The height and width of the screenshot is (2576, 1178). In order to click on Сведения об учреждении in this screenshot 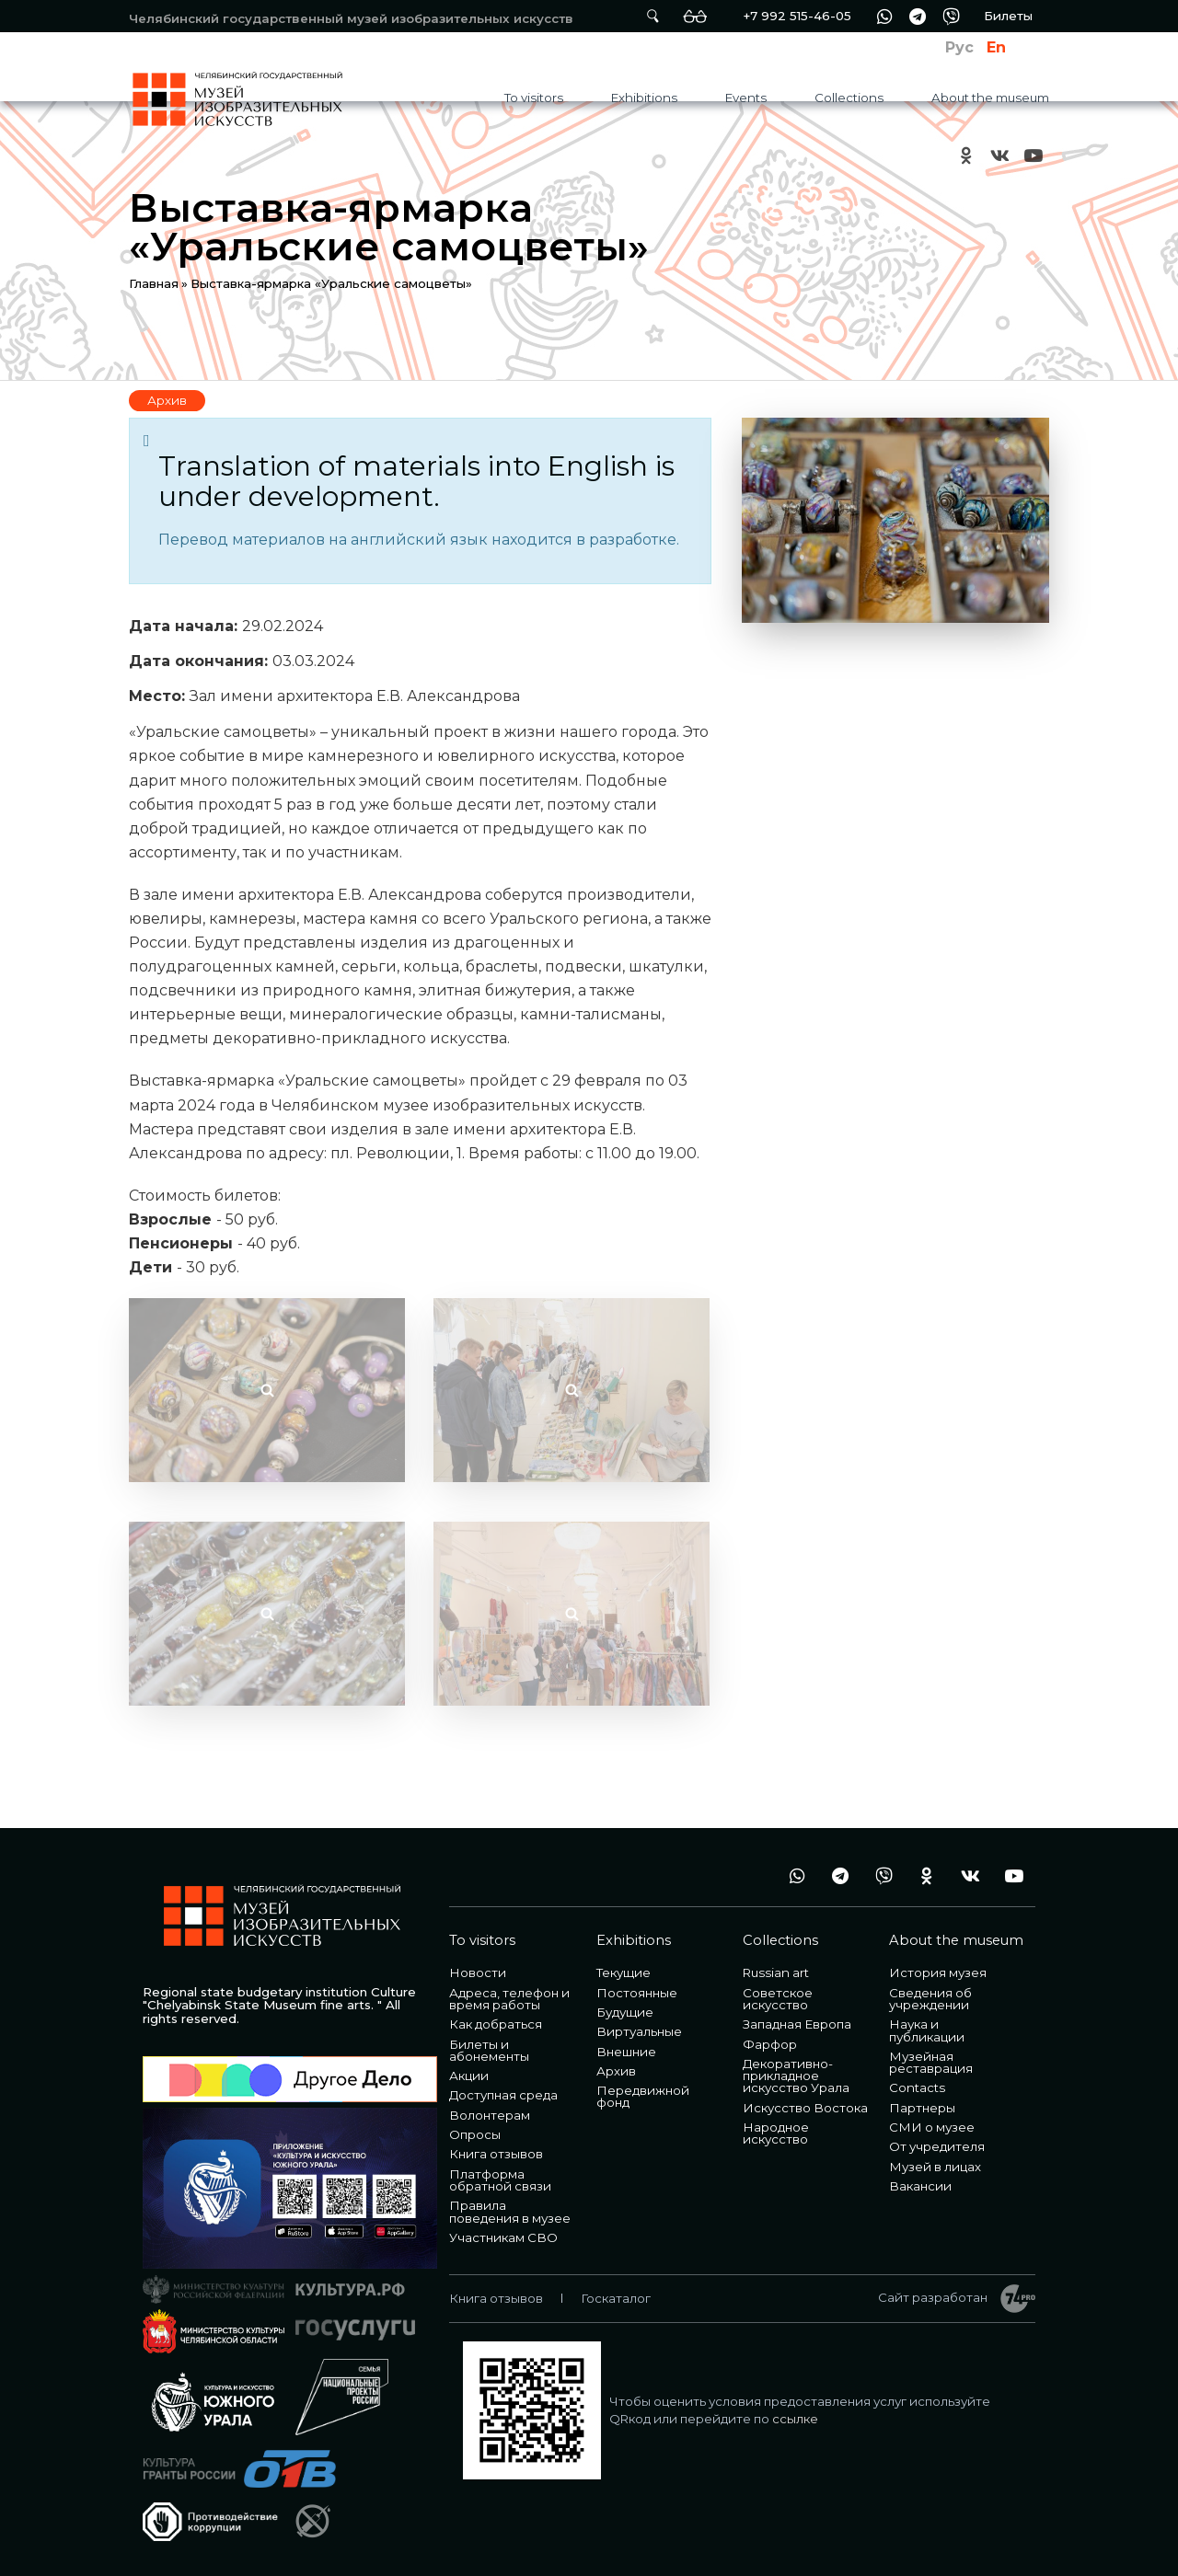, I will do `click(930, 1998)`.